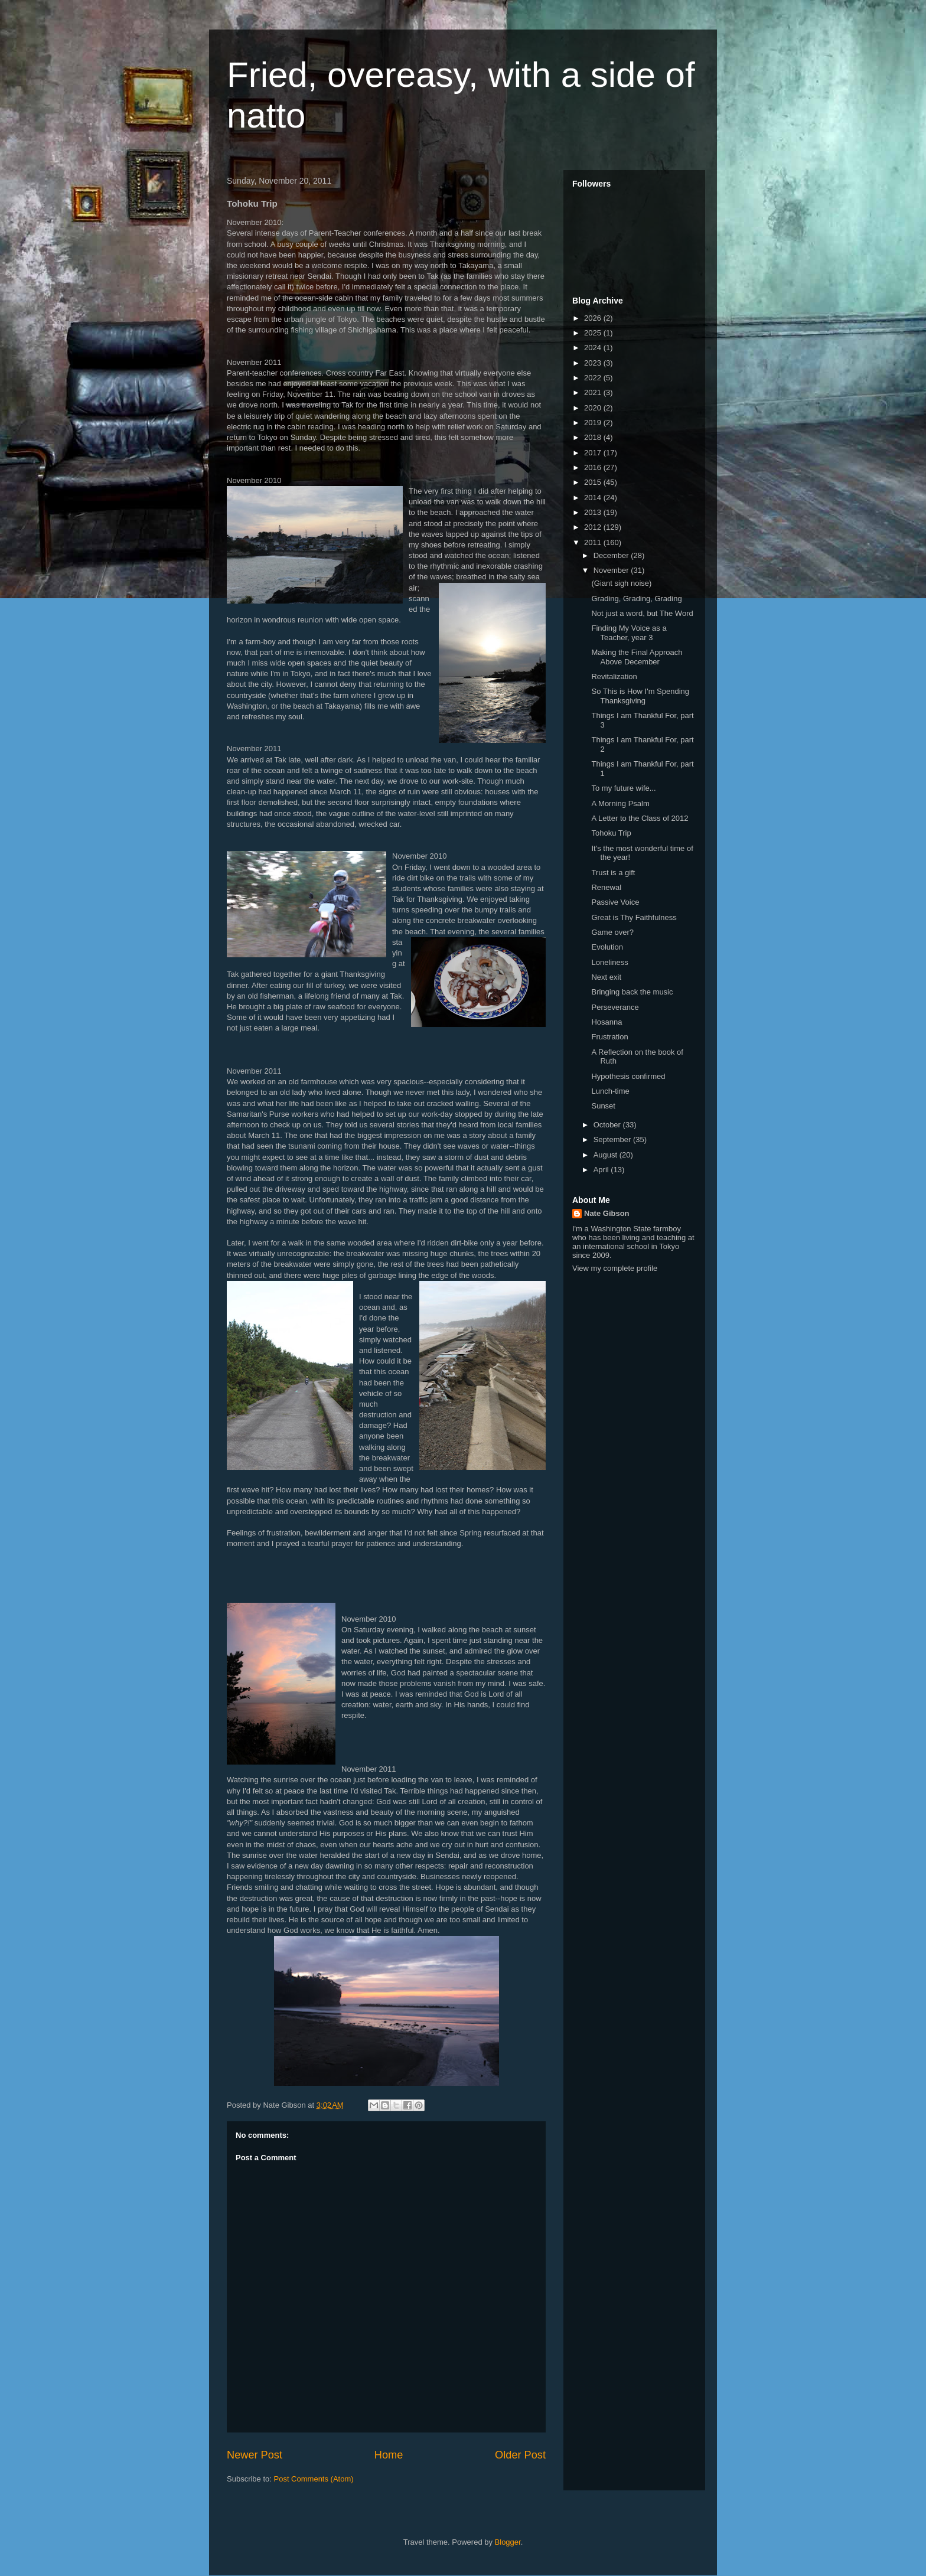 This screenshot has height=2576, width=926. I want to click on Game over?, so click(612, 932).